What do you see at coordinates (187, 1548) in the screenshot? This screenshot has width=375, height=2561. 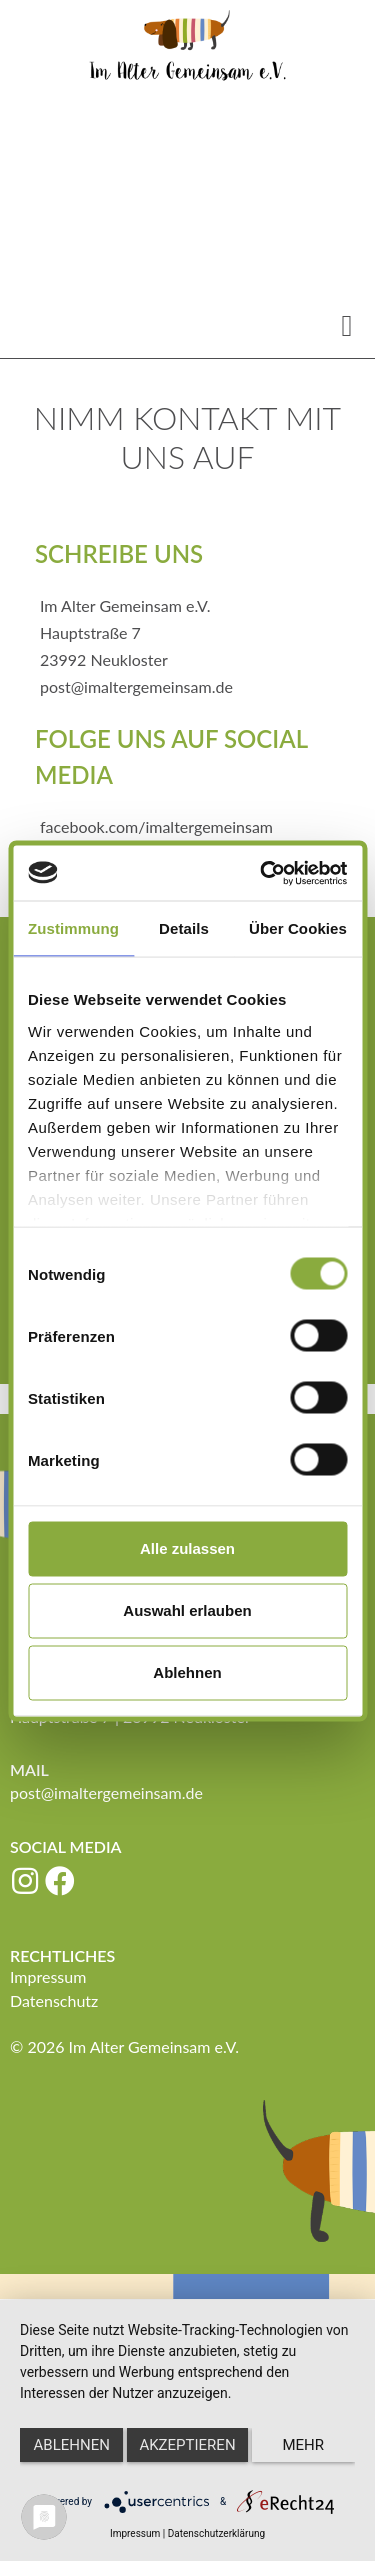 I see `Alle zulassen` at bounding box center [187, 1548].